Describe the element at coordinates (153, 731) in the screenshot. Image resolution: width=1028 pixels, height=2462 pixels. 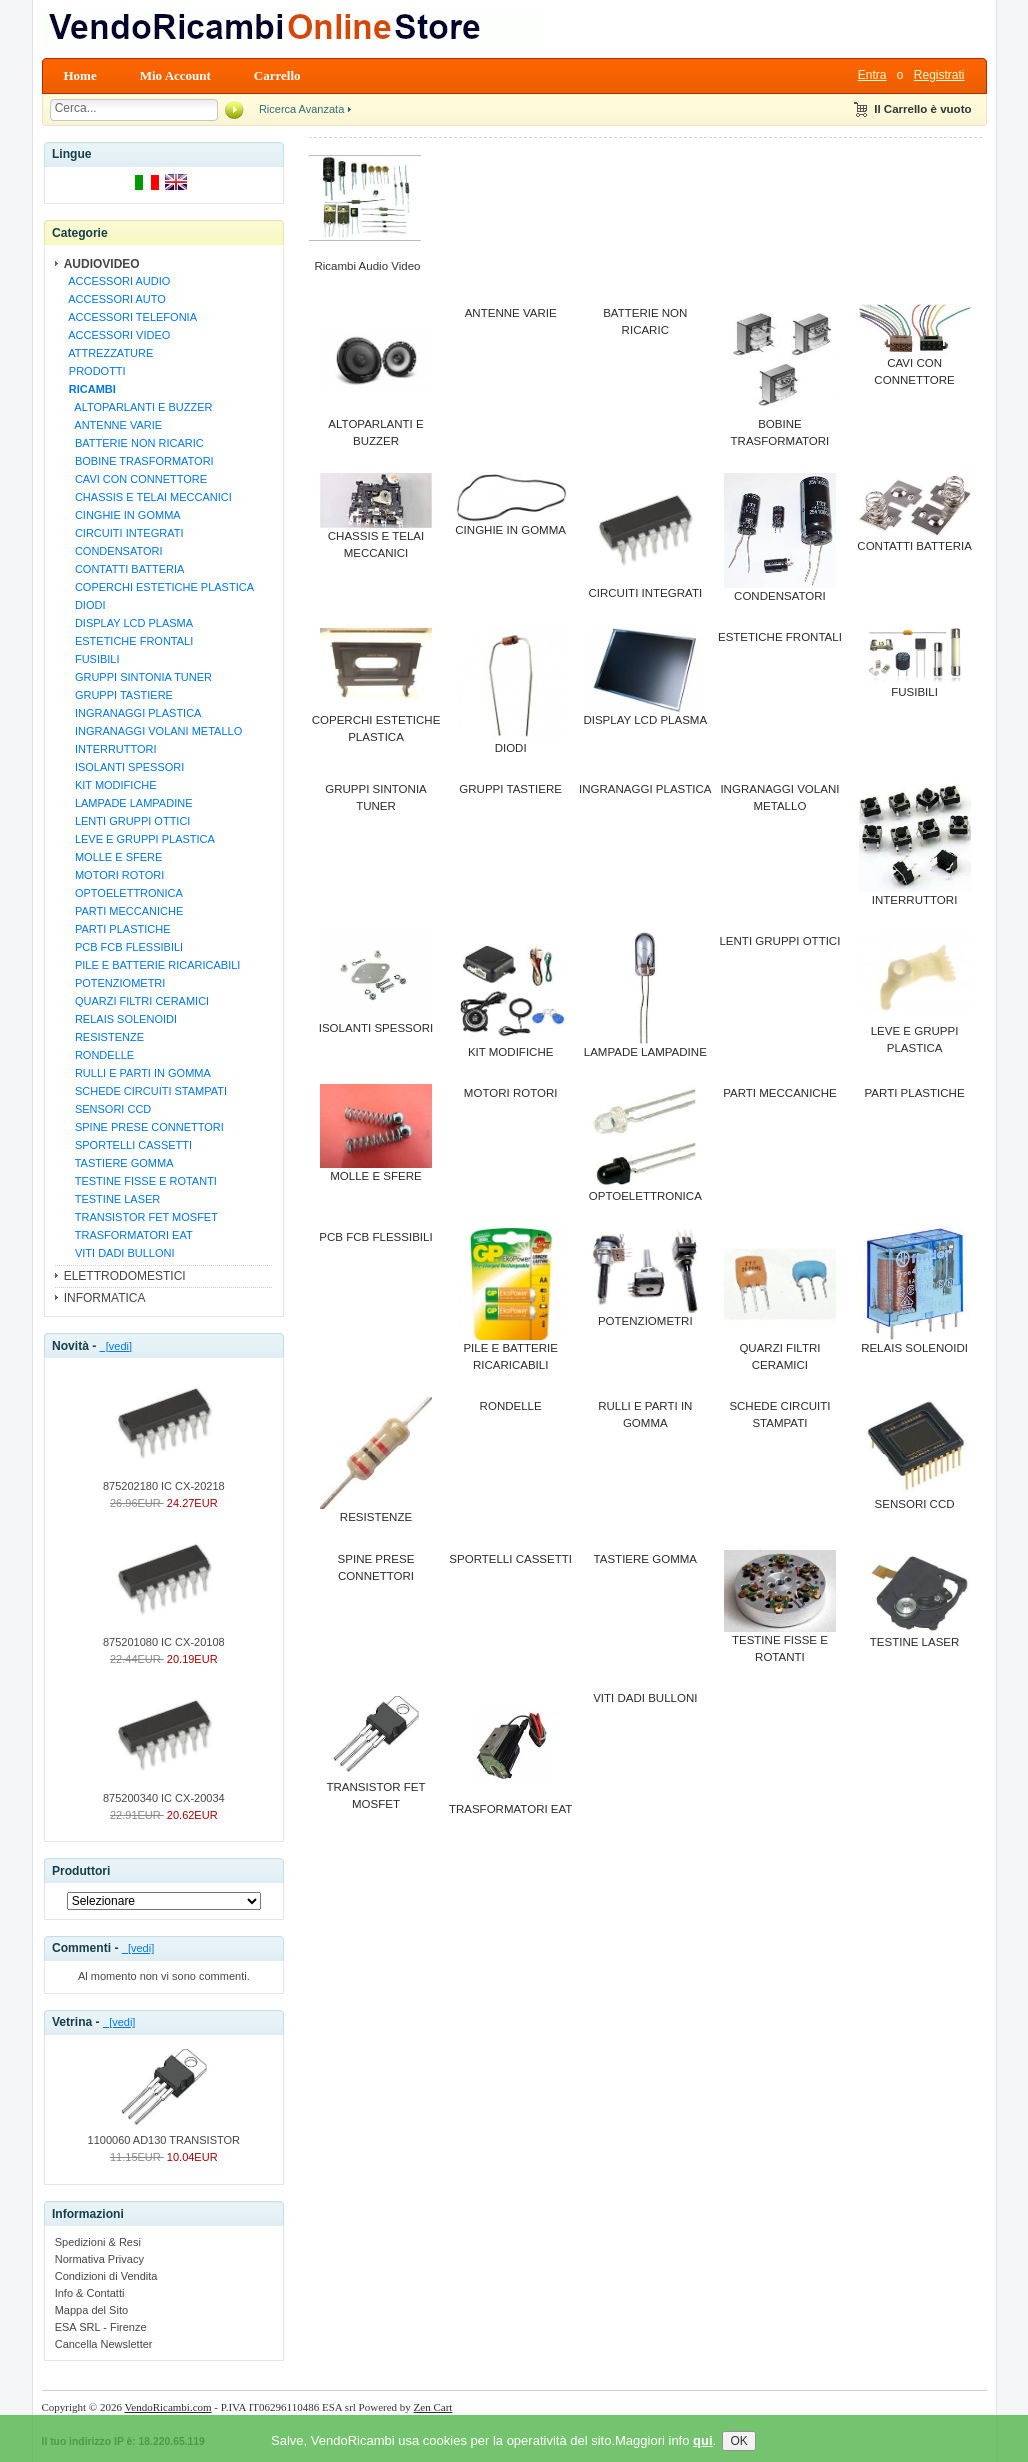
I see `INGRANAGGI VOLANI METALLO` at that location.